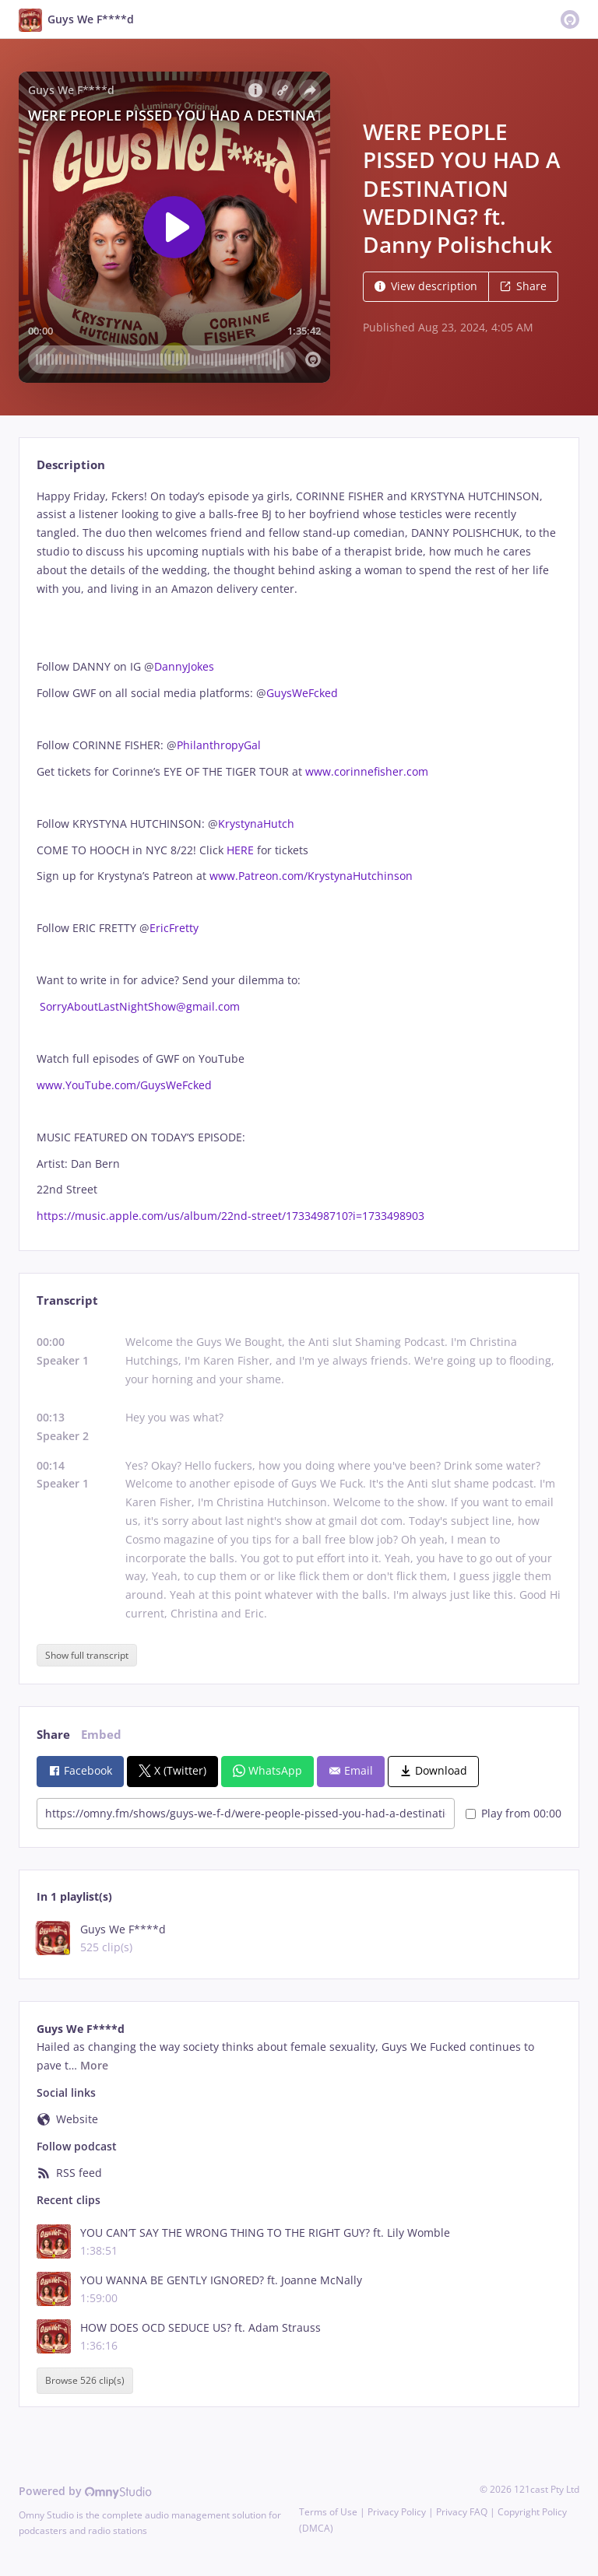  What do you see at coordinates (53, 1734) in the screenshot?
I see `Share [tab]` at bounding box center [53, 1734].